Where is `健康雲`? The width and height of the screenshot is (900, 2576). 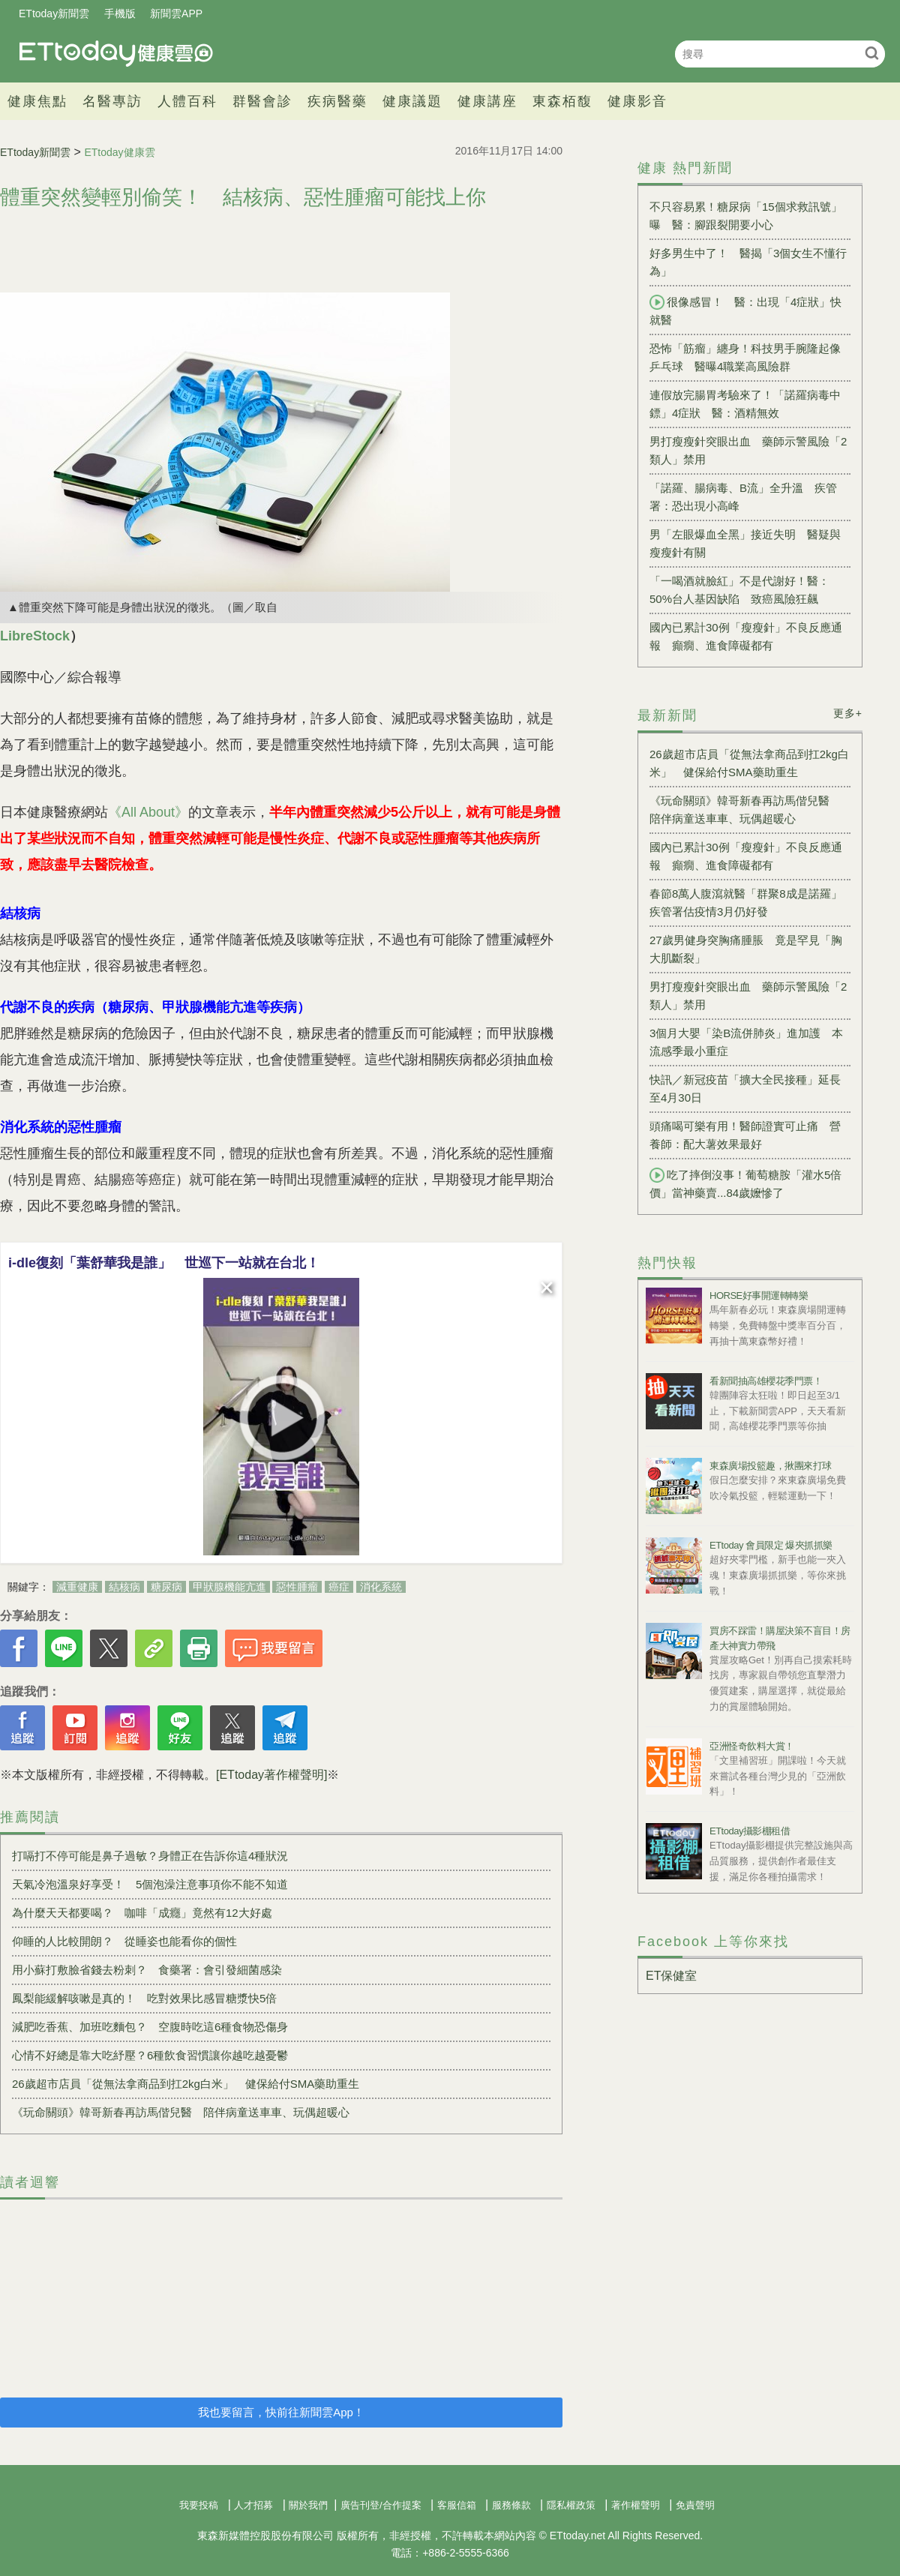 健康雲 is located at coordinates (116, 53).